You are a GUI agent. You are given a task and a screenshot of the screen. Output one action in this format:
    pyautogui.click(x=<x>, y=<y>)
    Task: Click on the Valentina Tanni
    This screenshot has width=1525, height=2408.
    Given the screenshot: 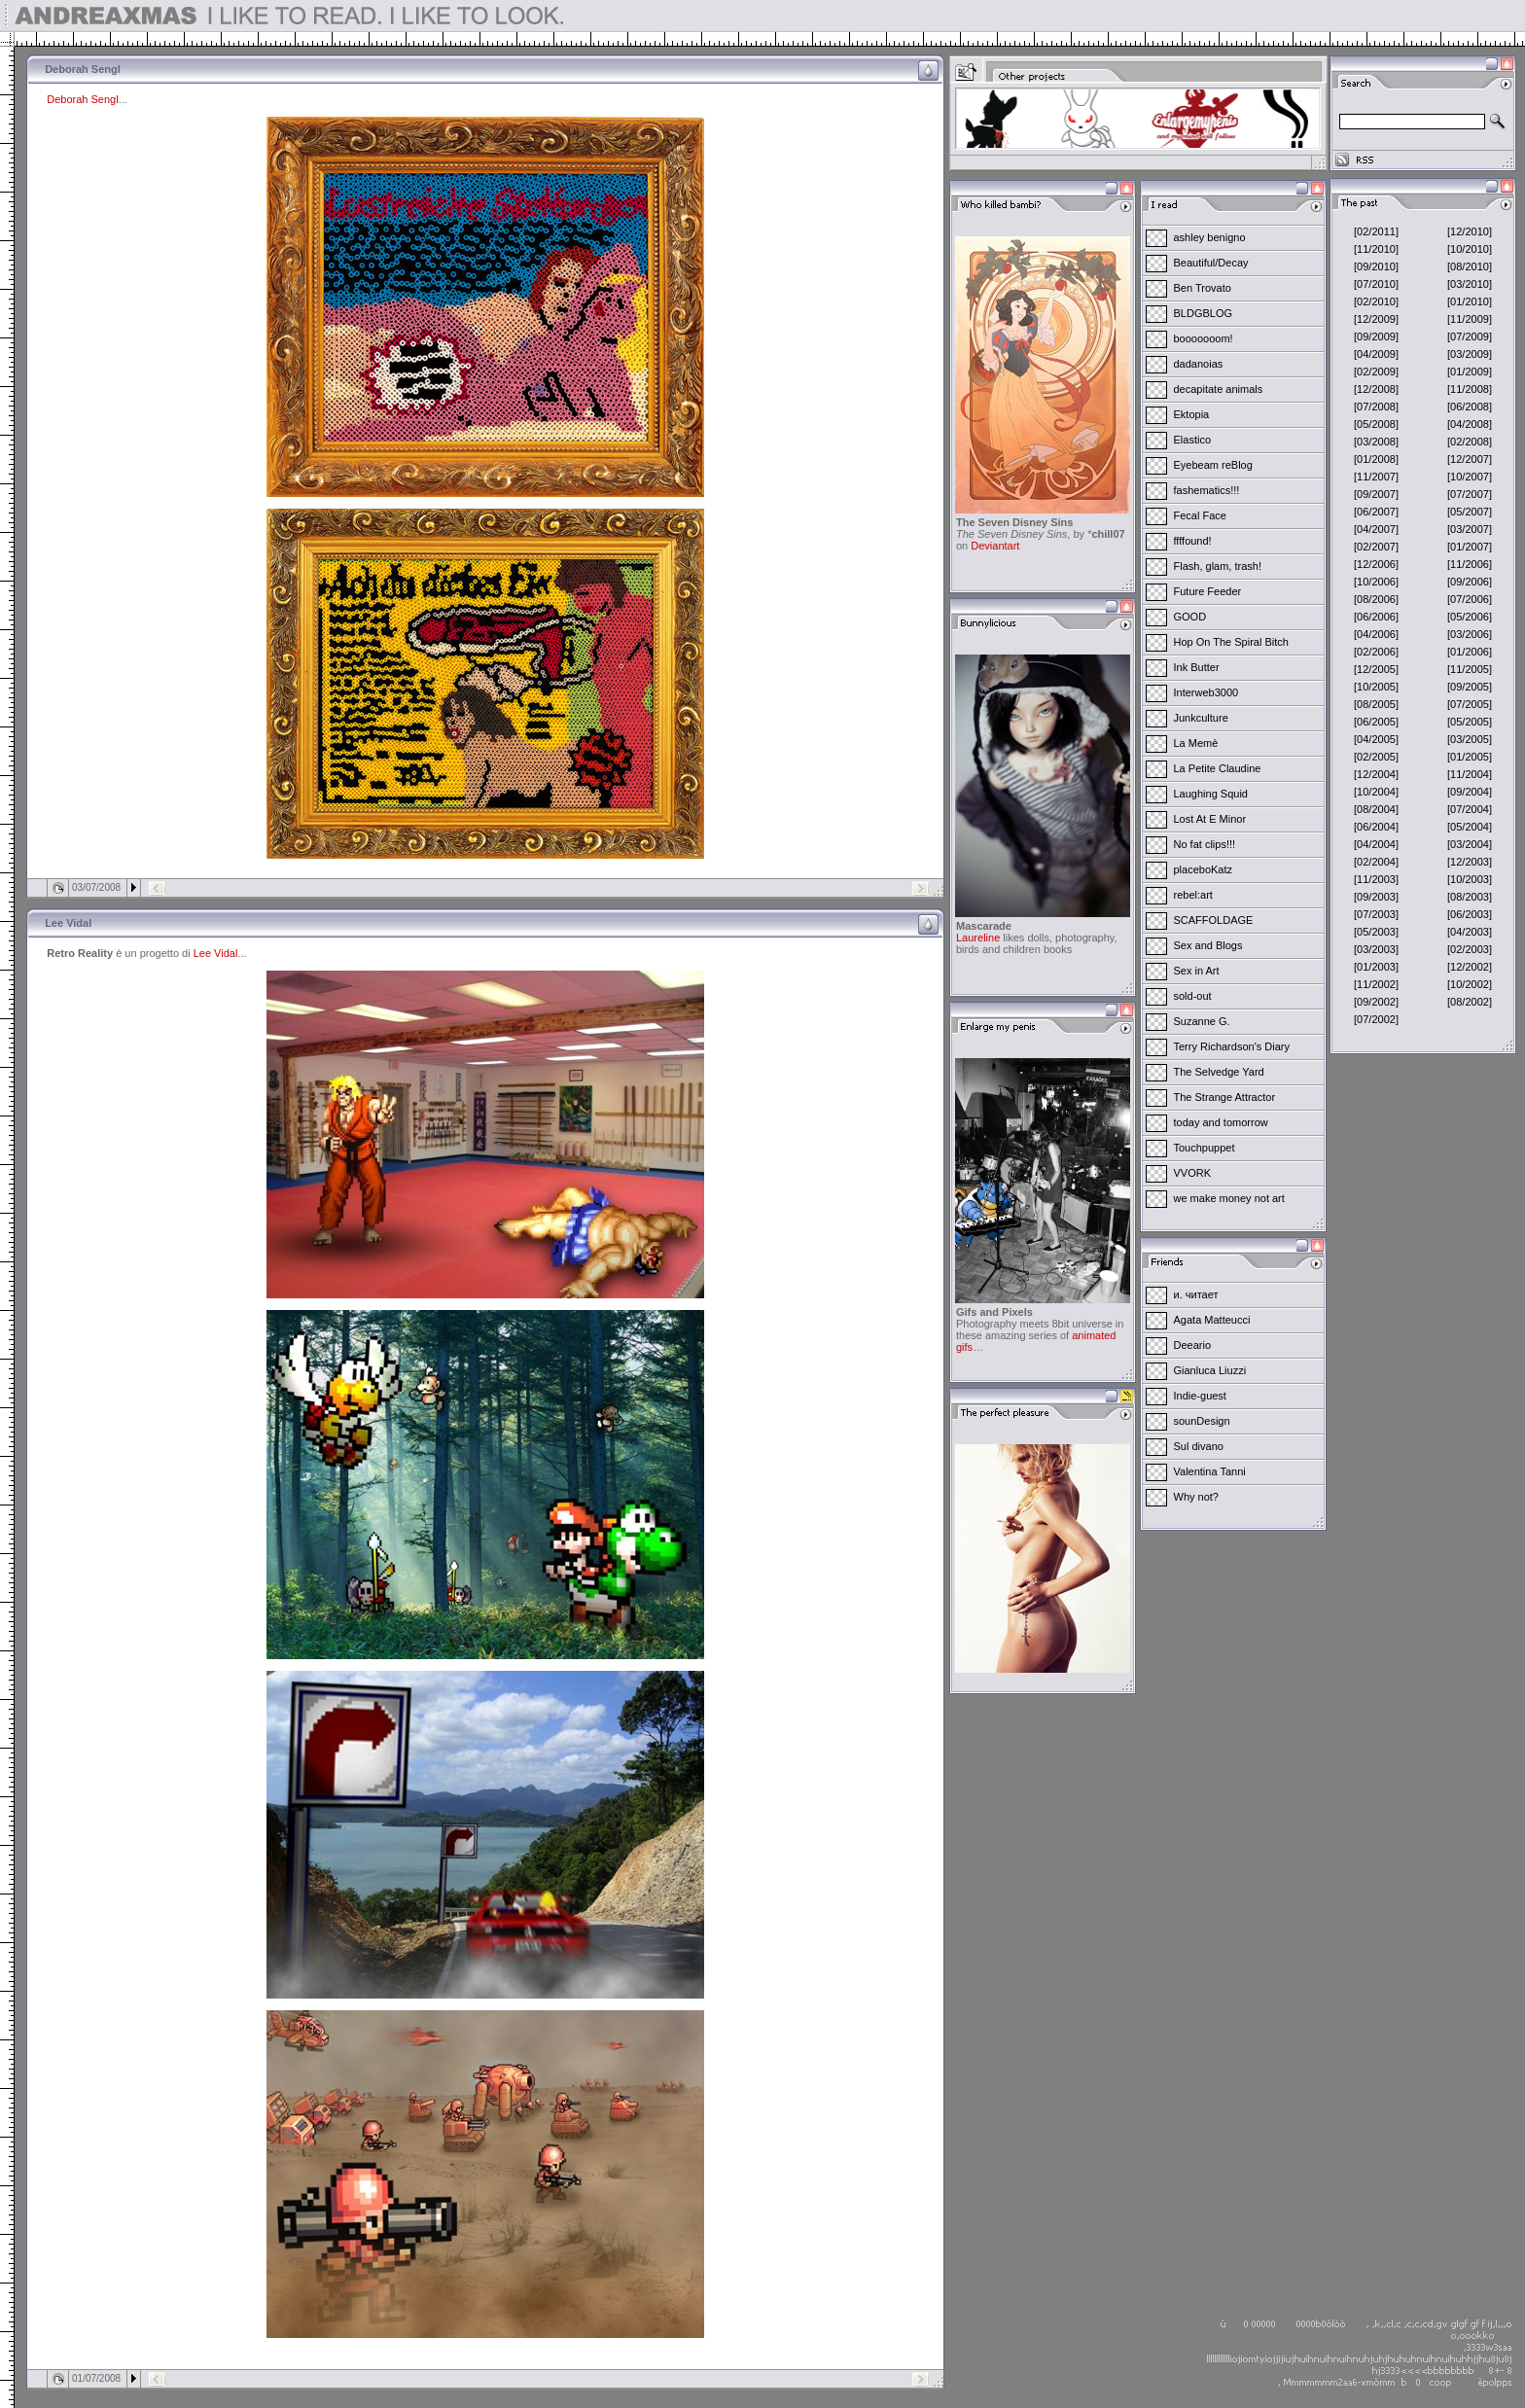 What is the action you would take?
    pyautogui.click(x=1210, y=1471)
    